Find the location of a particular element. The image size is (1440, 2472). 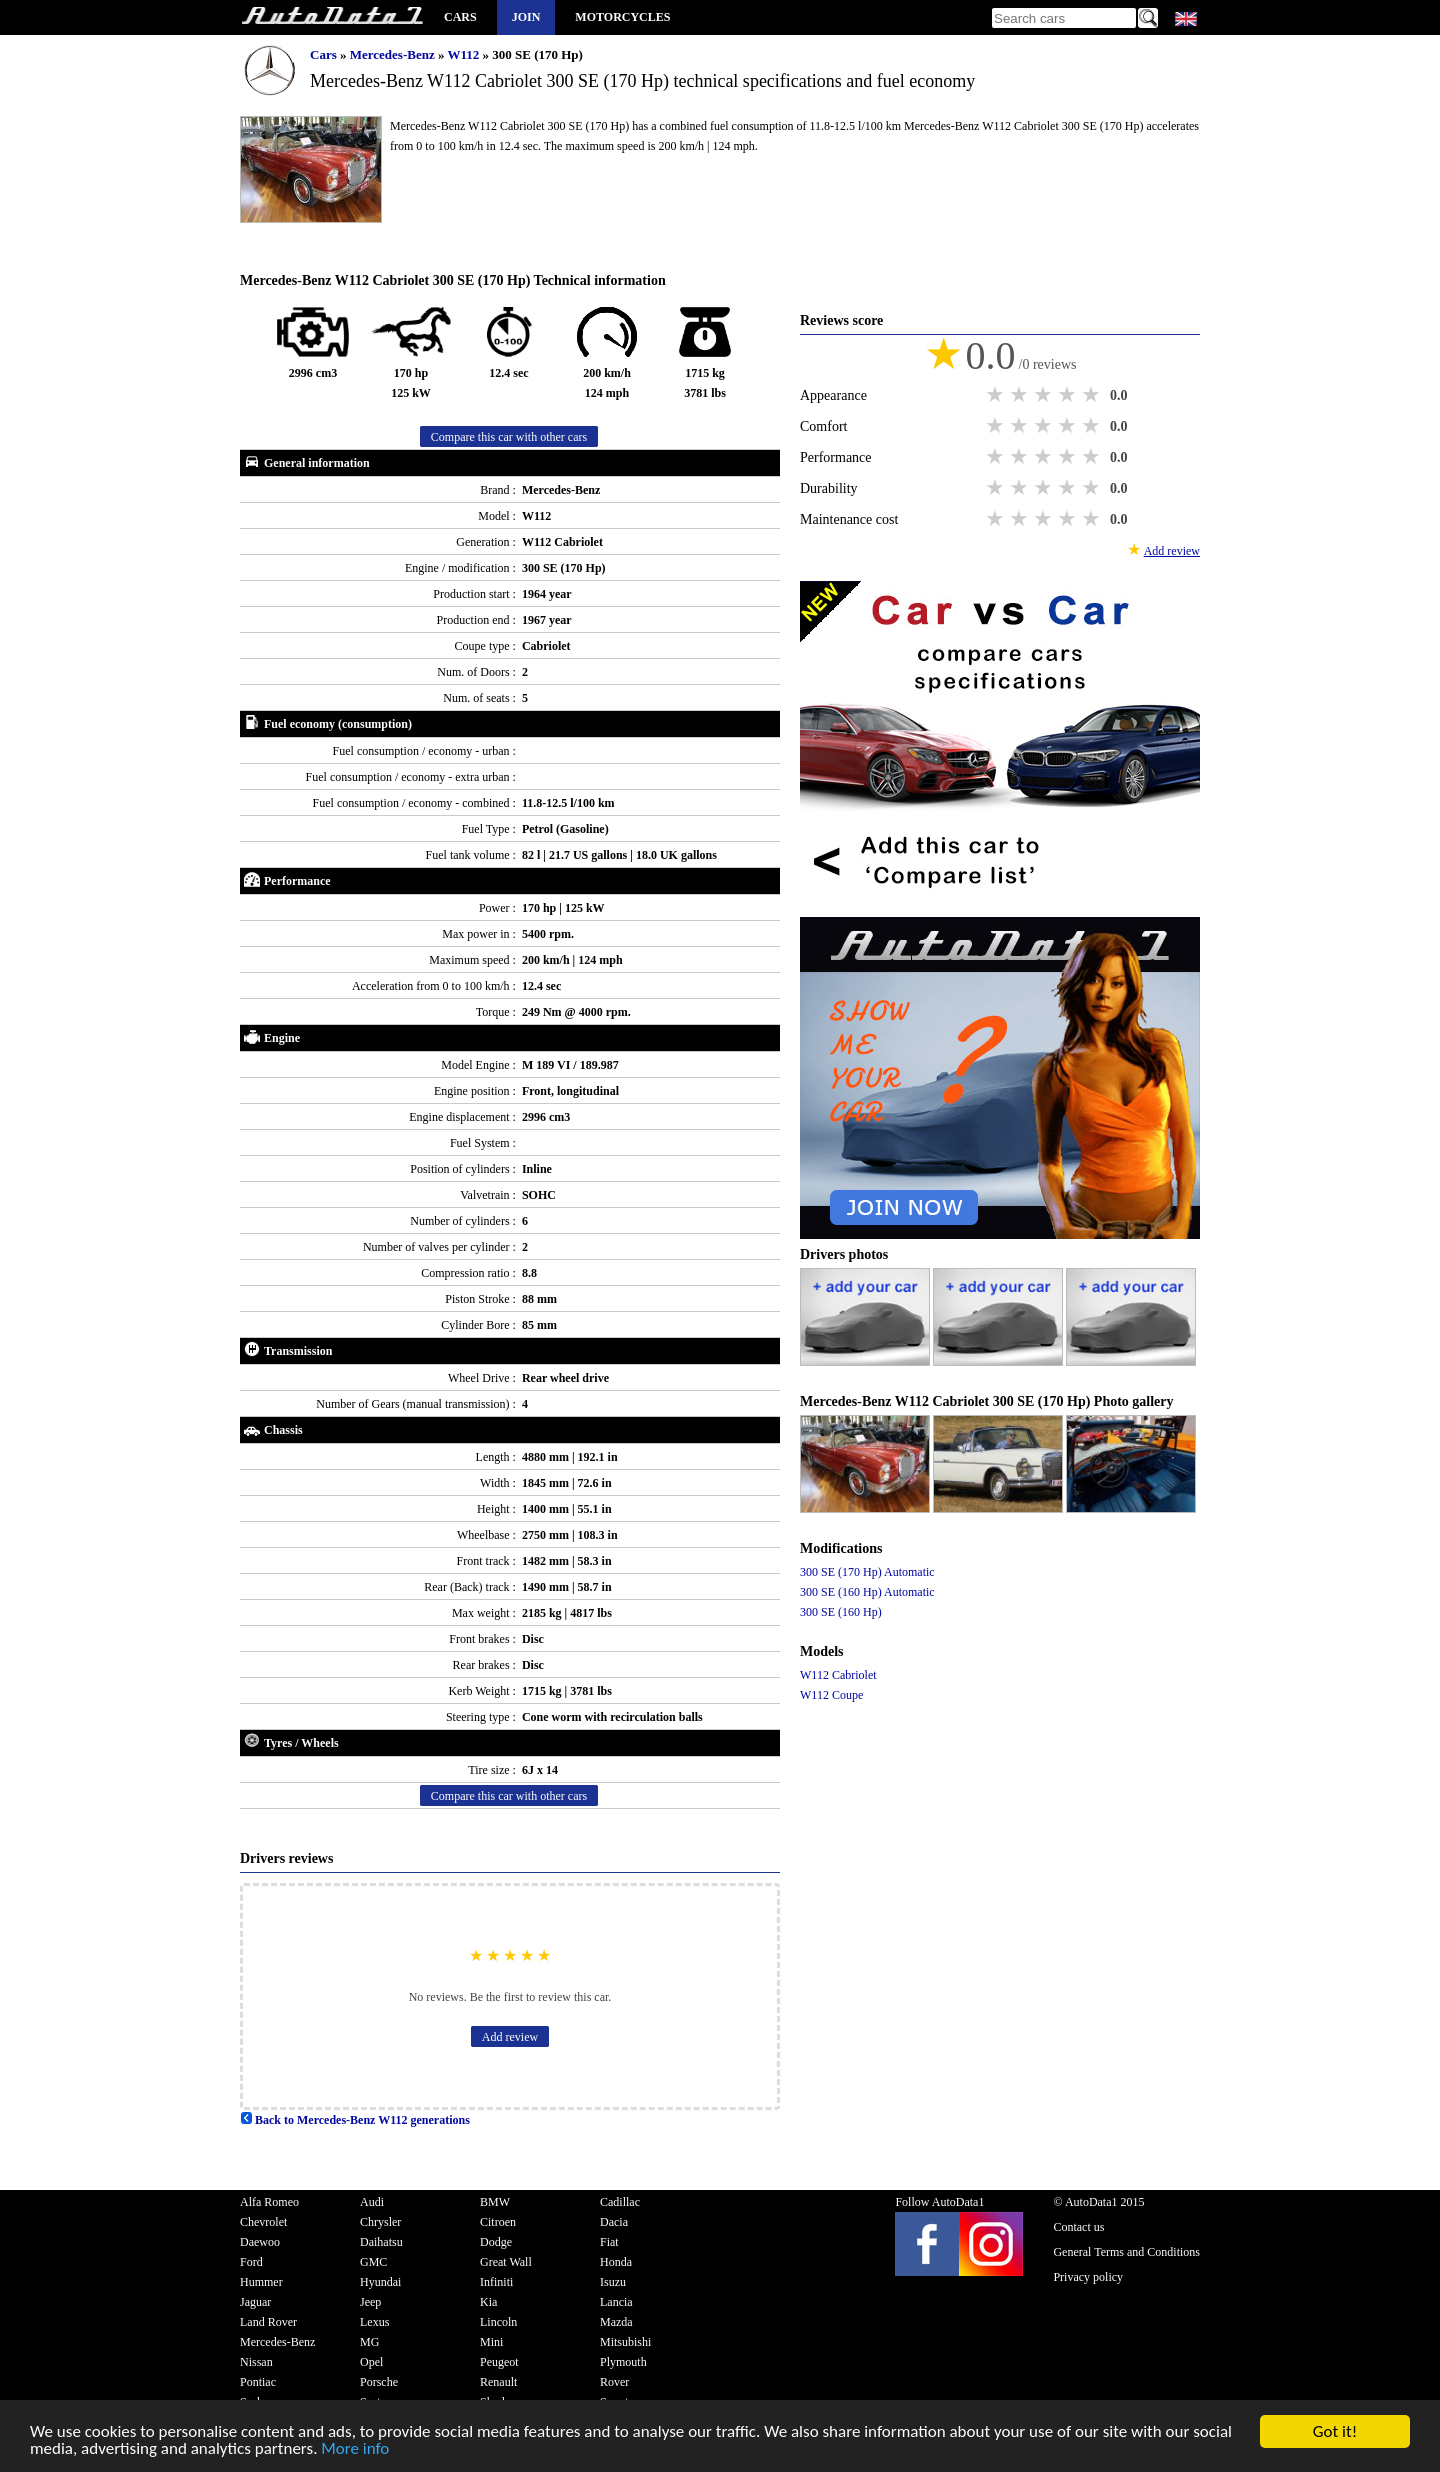

Pontiac is located at coordinates (258, 2382).